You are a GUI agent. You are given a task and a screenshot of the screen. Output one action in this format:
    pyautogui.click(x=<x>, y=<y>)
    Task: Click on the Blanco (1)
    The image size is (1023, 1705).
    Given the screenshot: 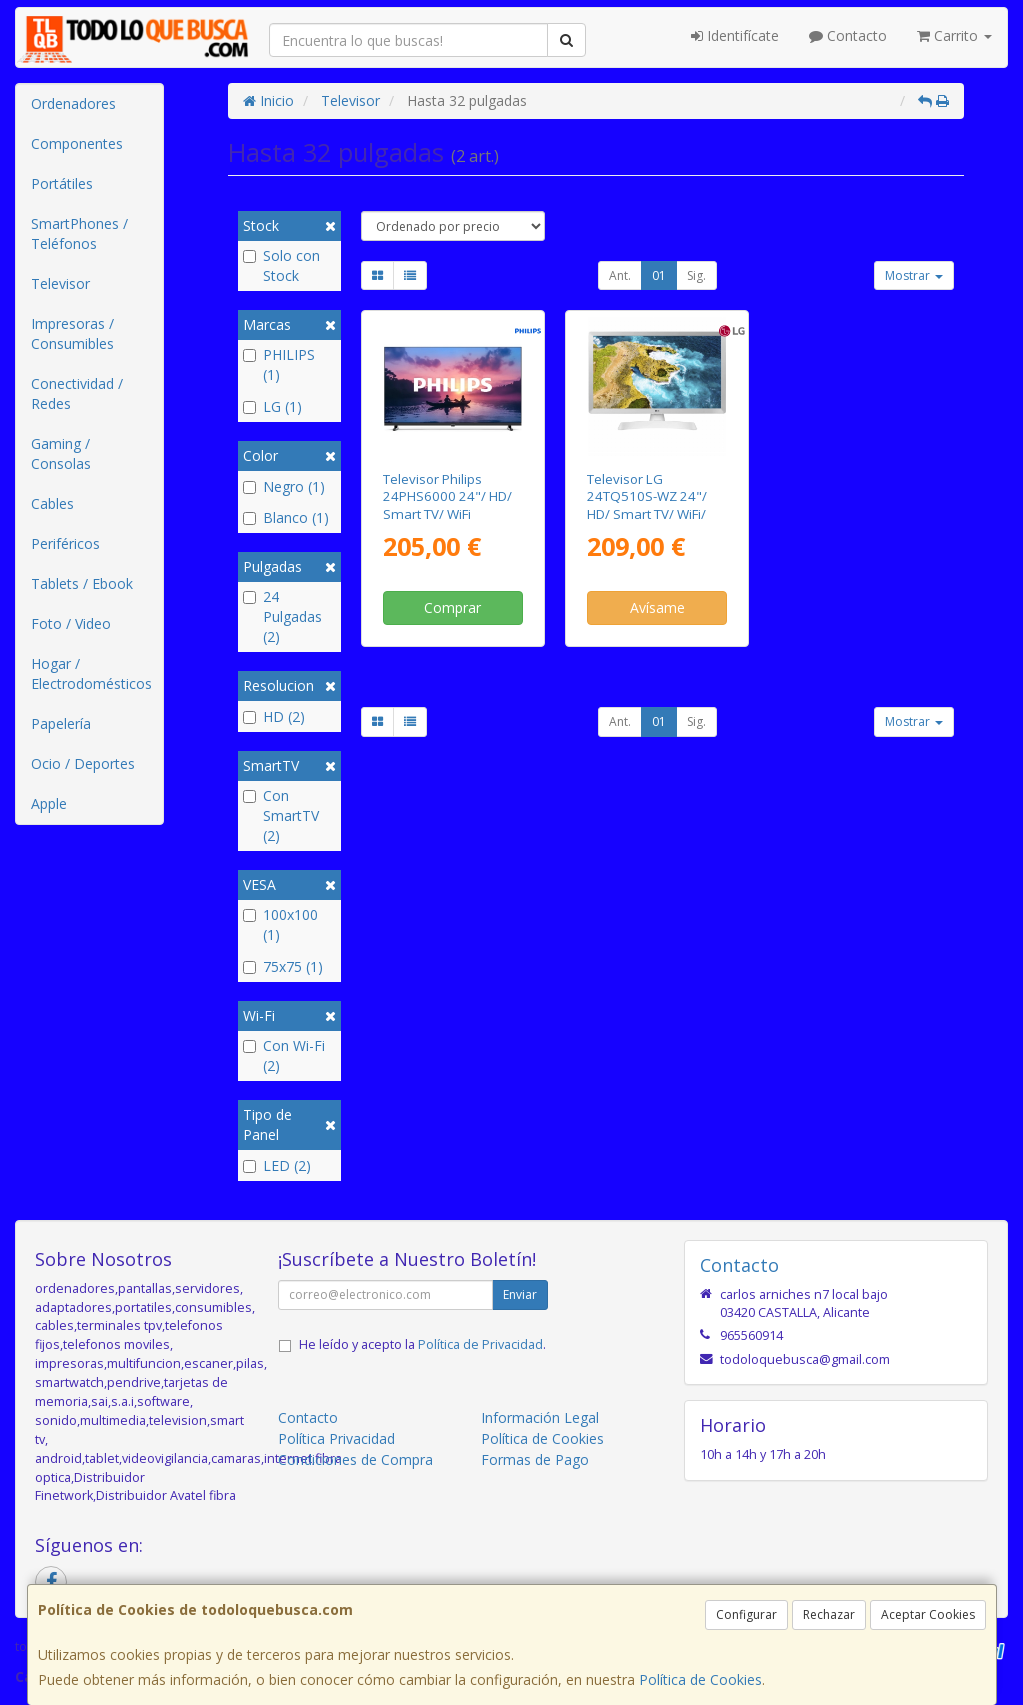 What is the action you would take?
    pyautogui.click(x=286, y=517)
    